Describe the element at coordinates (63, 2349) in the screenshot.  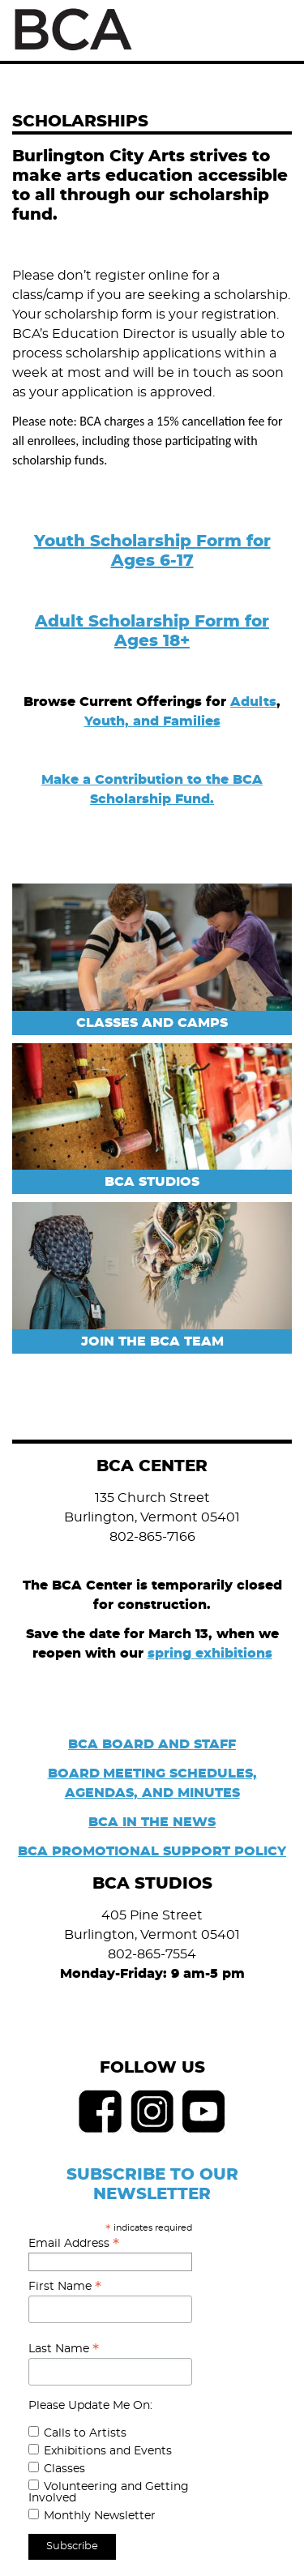
I see `Last Name` at that location.